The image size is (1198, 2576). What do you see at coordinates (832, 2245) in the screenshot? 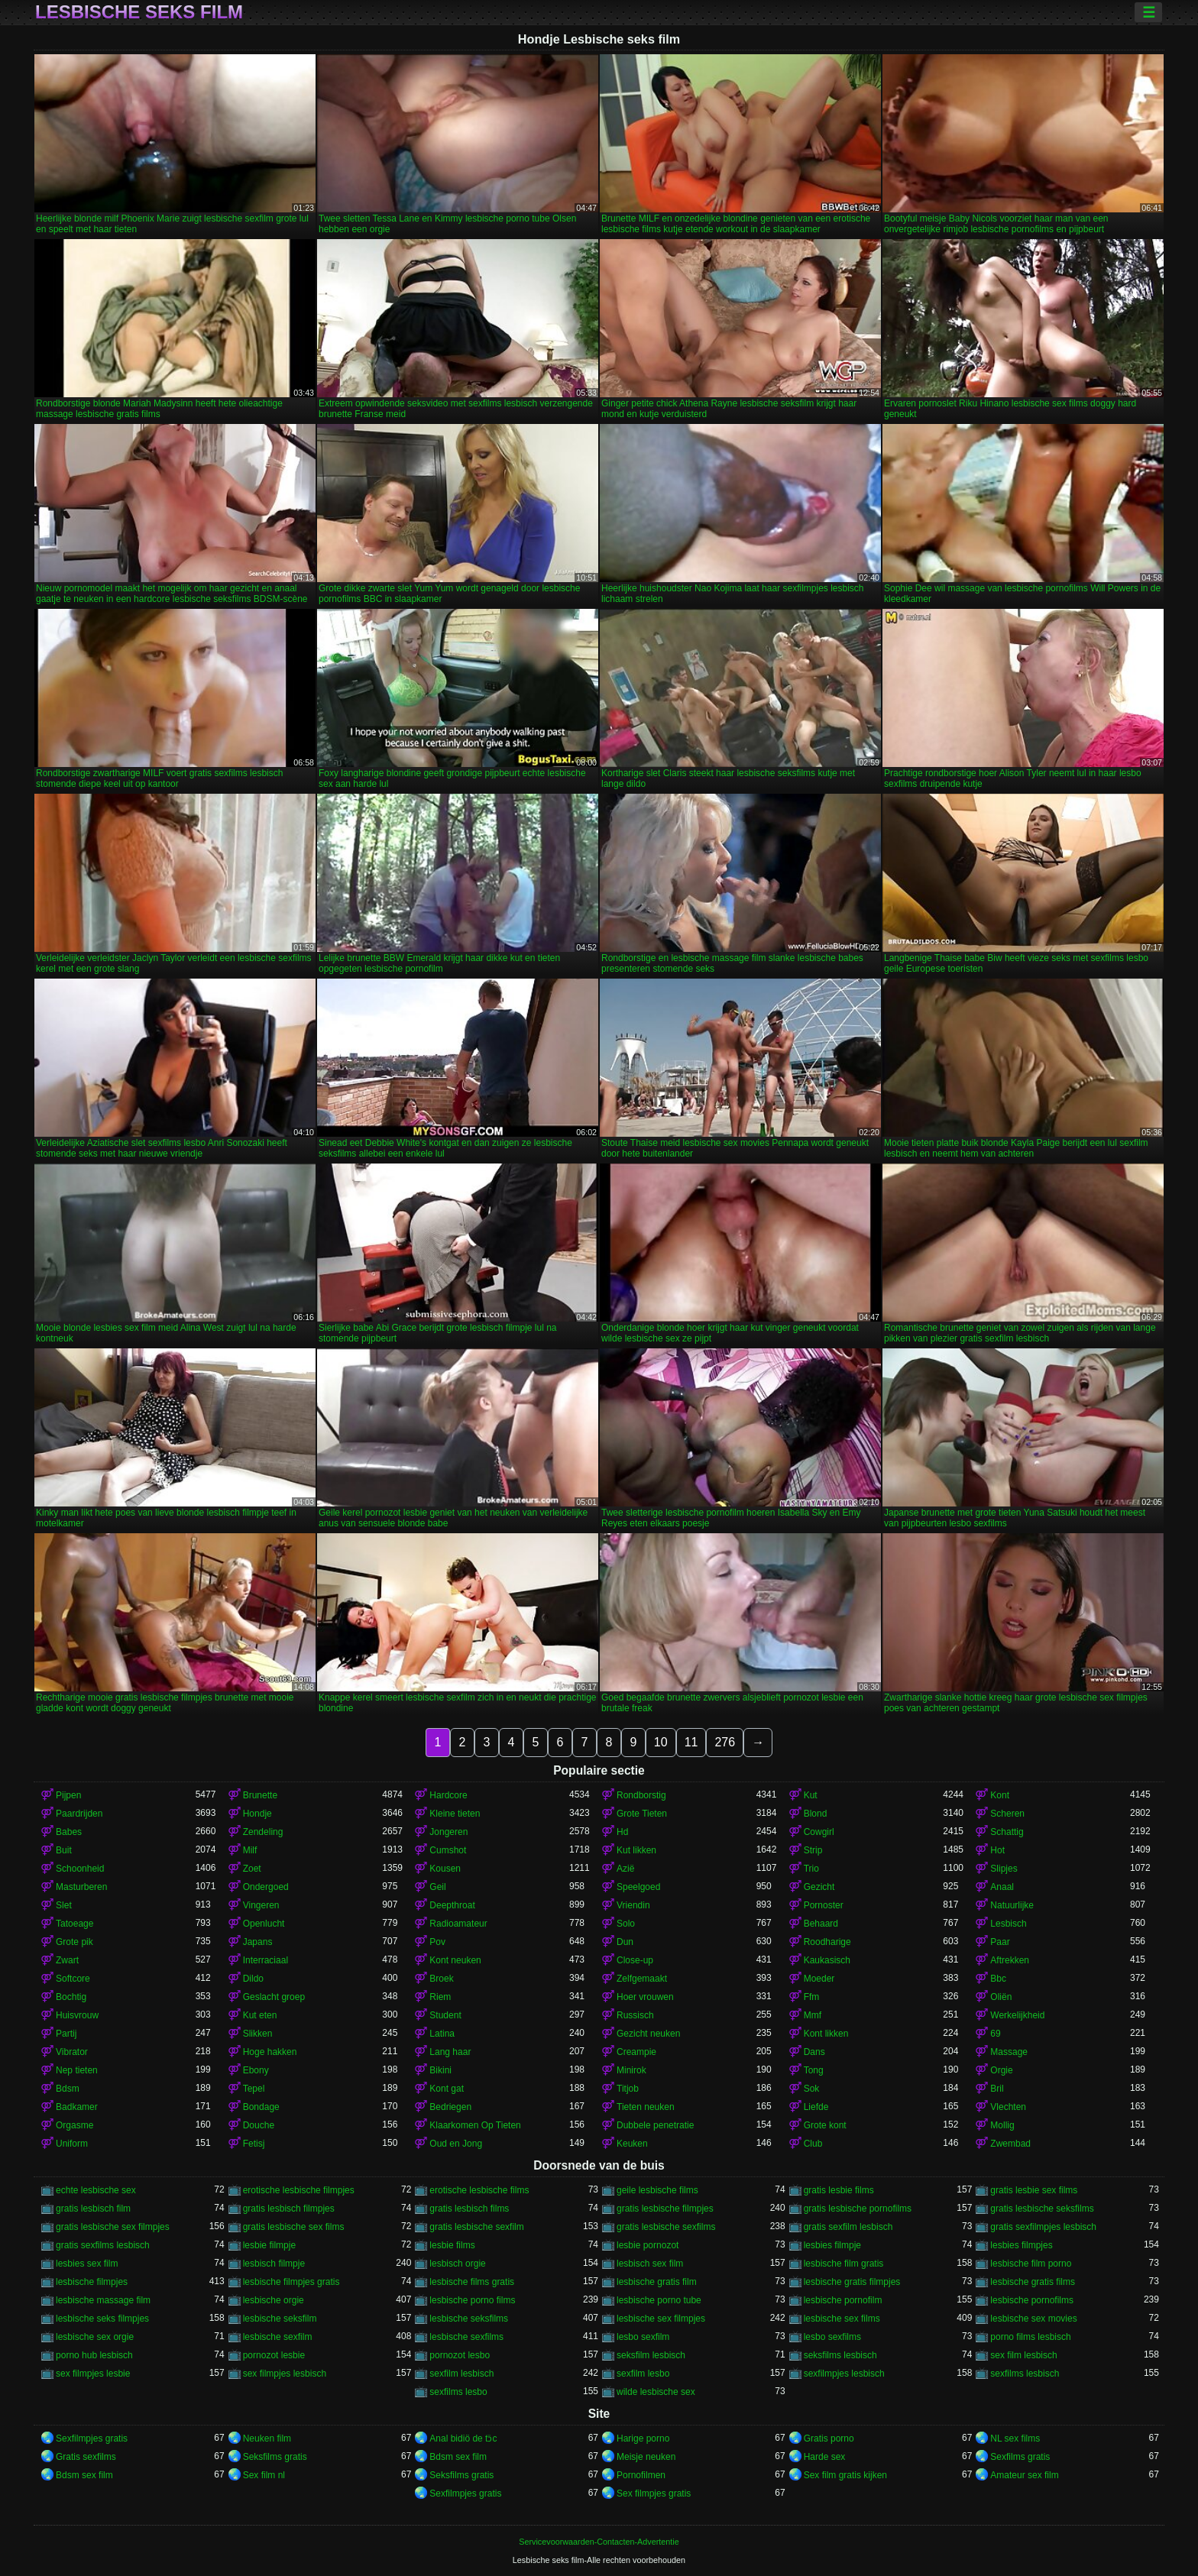
I see `lesbies filmpje` at bounding box center [832, 2245].